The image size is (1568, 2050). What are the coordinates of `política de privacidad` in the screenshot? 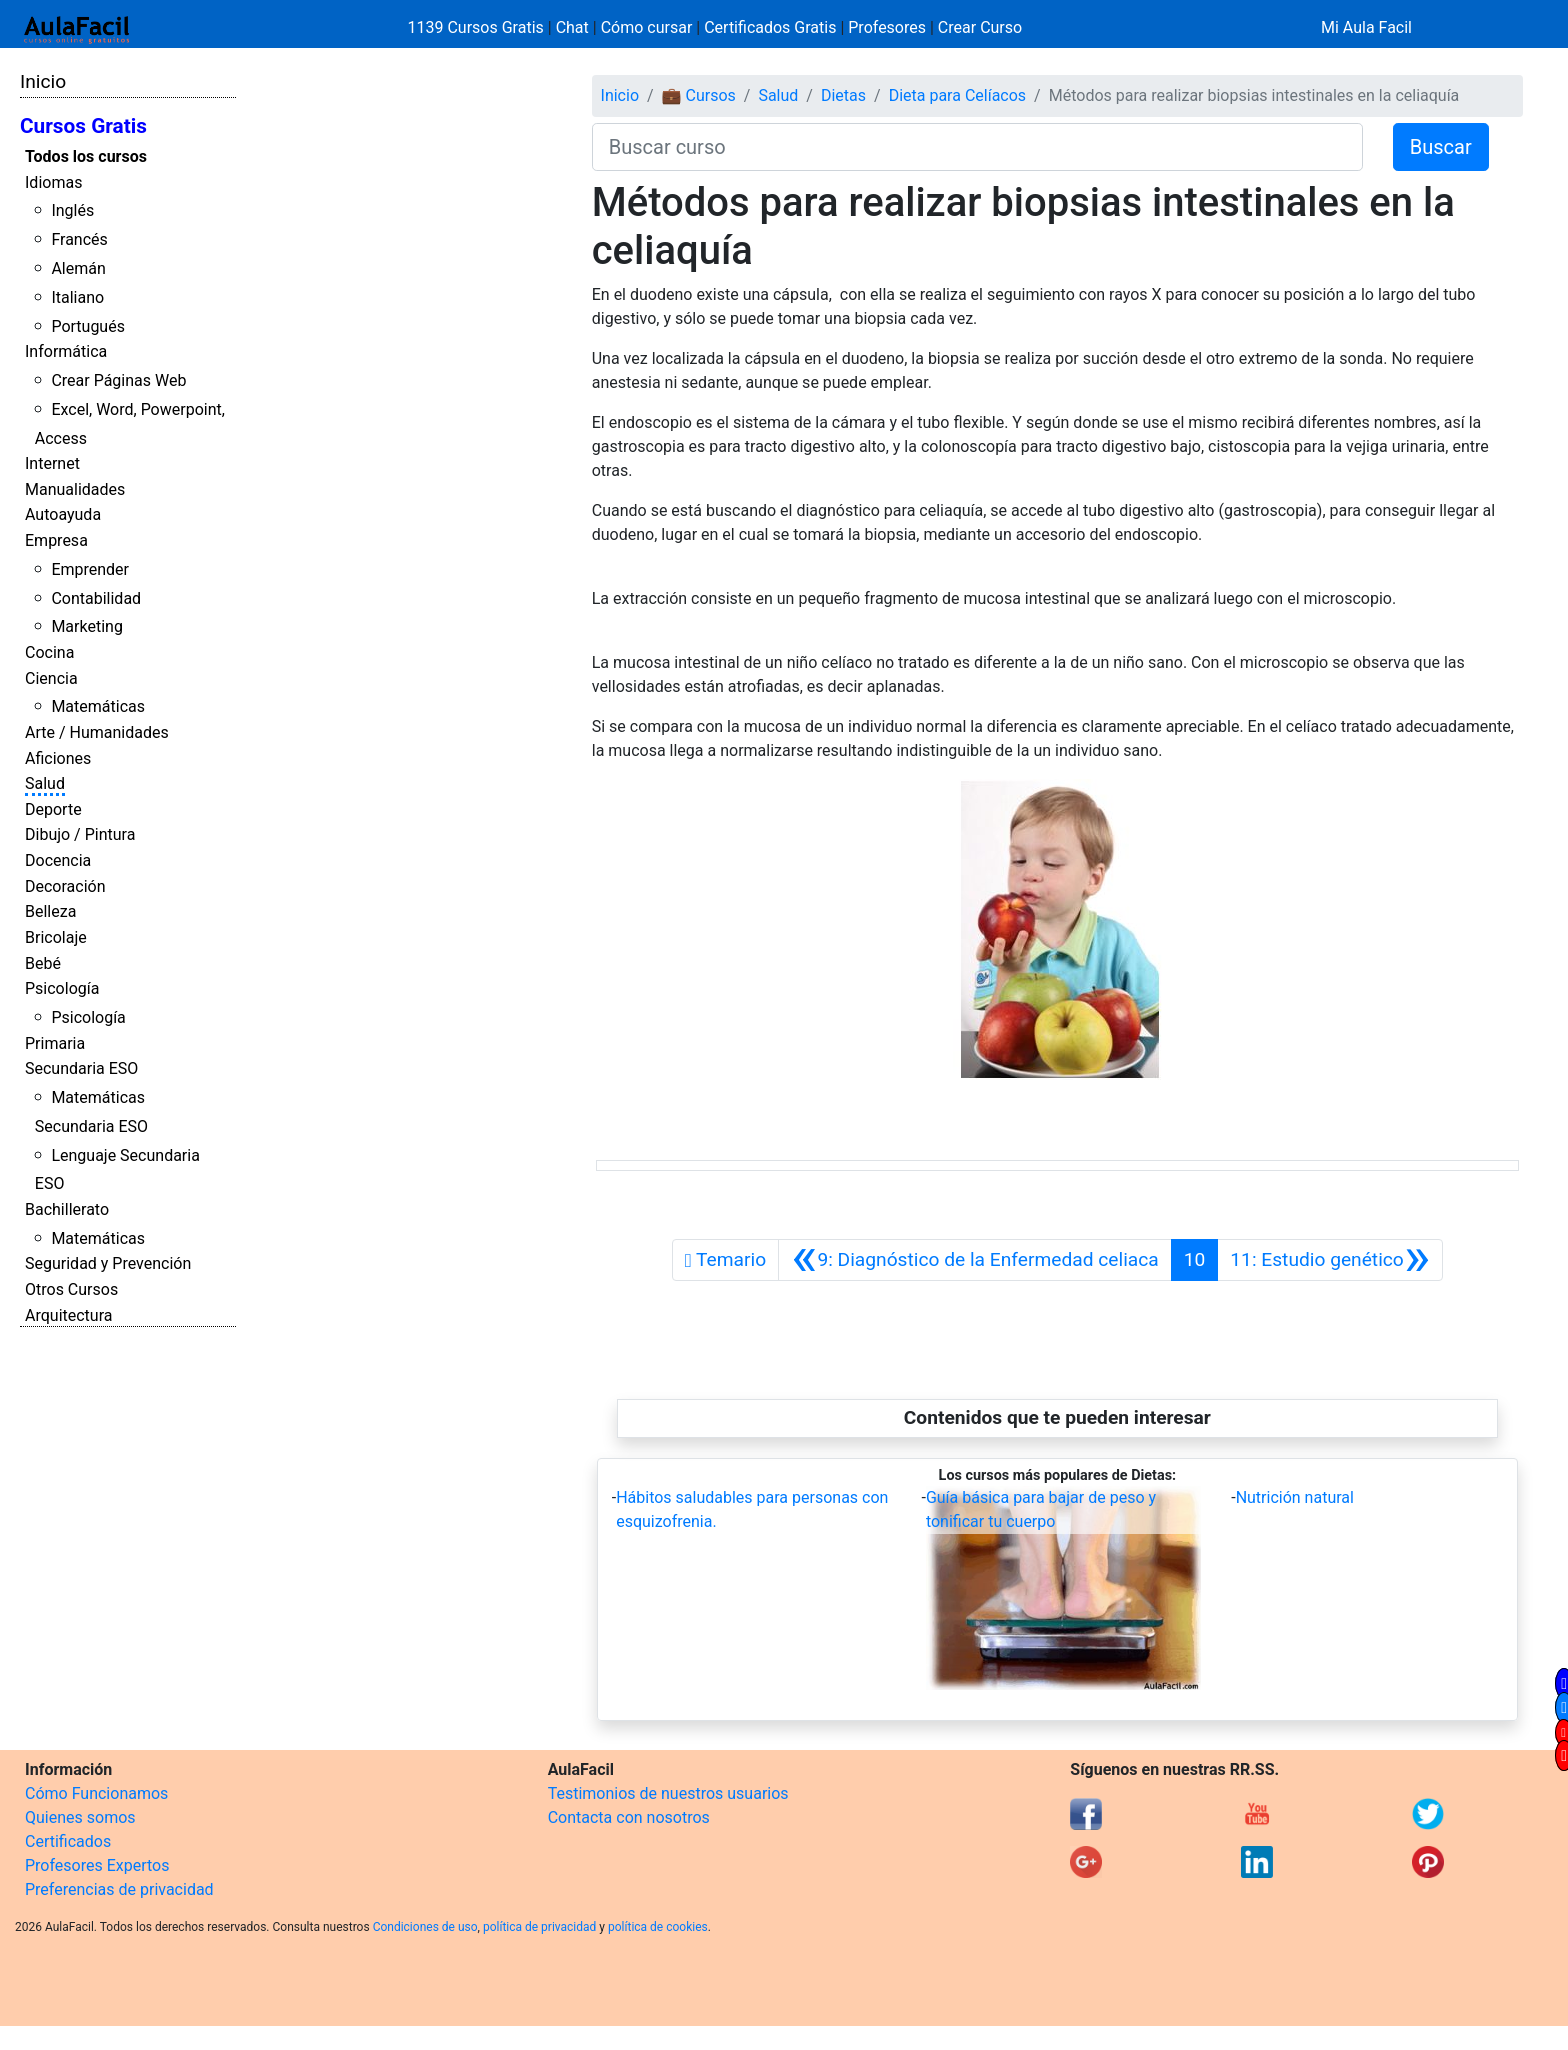 It's located at (539, 1927).